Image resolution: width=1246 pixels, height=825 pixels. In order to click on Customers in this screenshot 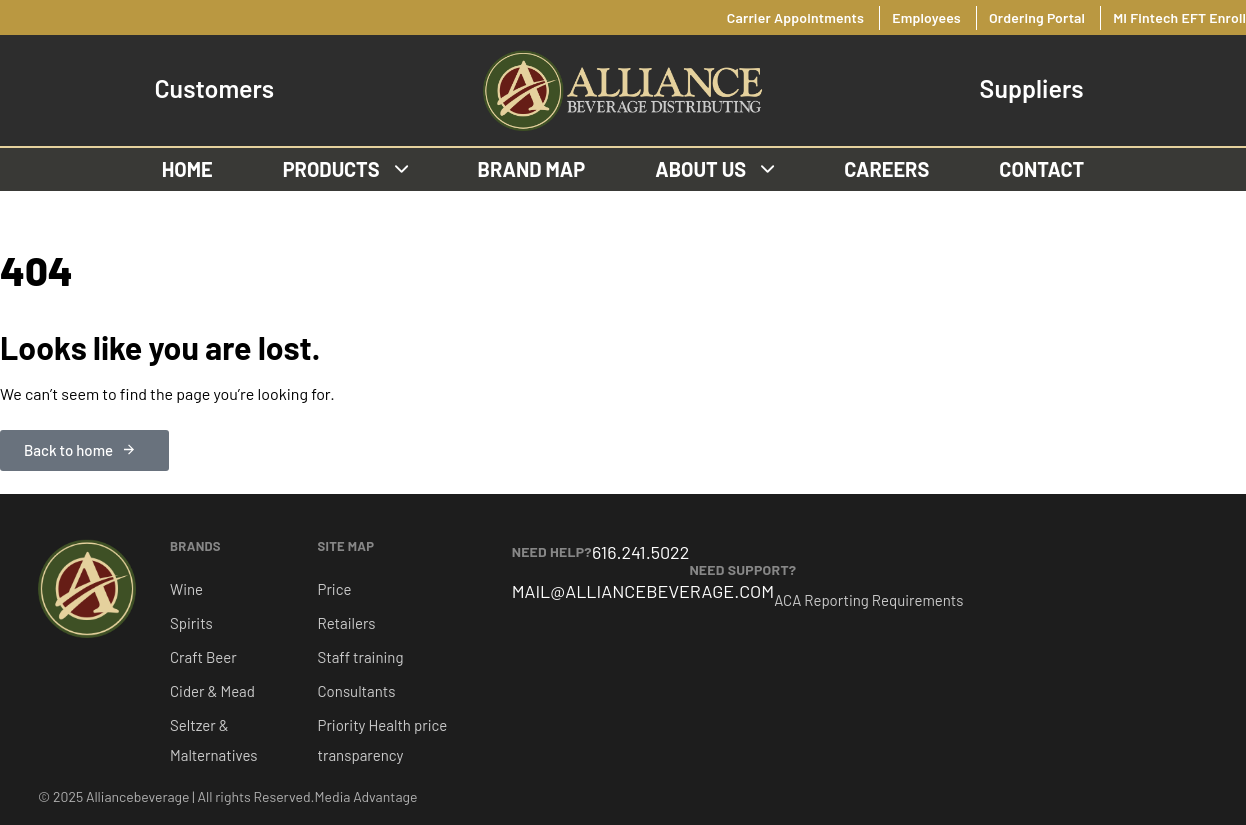, I will do `click(214, 88)`.